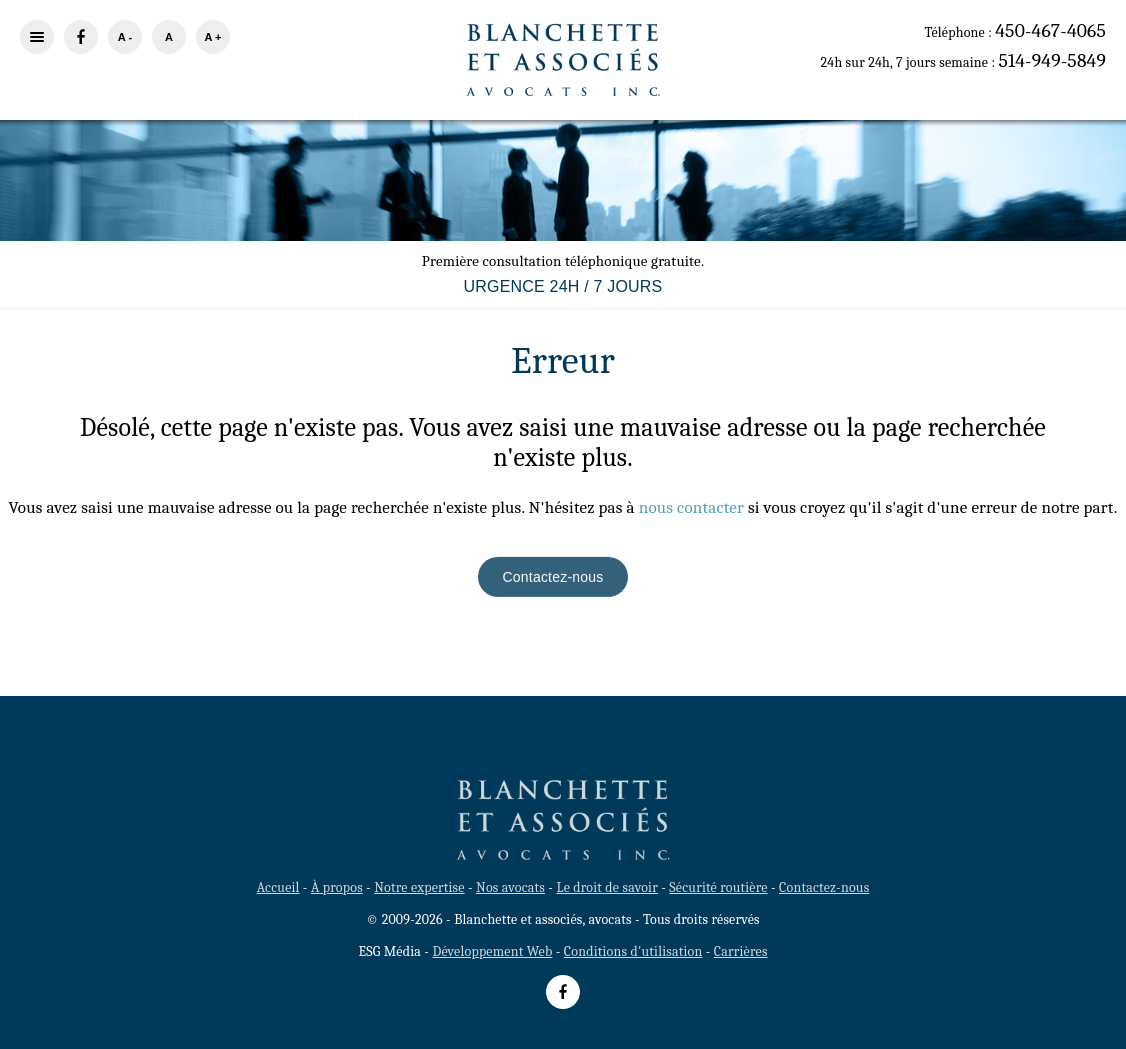  What do you see at coordinates (741, 951) in the screenshot?
I see `Carrières` at bounding box center [741, 951].